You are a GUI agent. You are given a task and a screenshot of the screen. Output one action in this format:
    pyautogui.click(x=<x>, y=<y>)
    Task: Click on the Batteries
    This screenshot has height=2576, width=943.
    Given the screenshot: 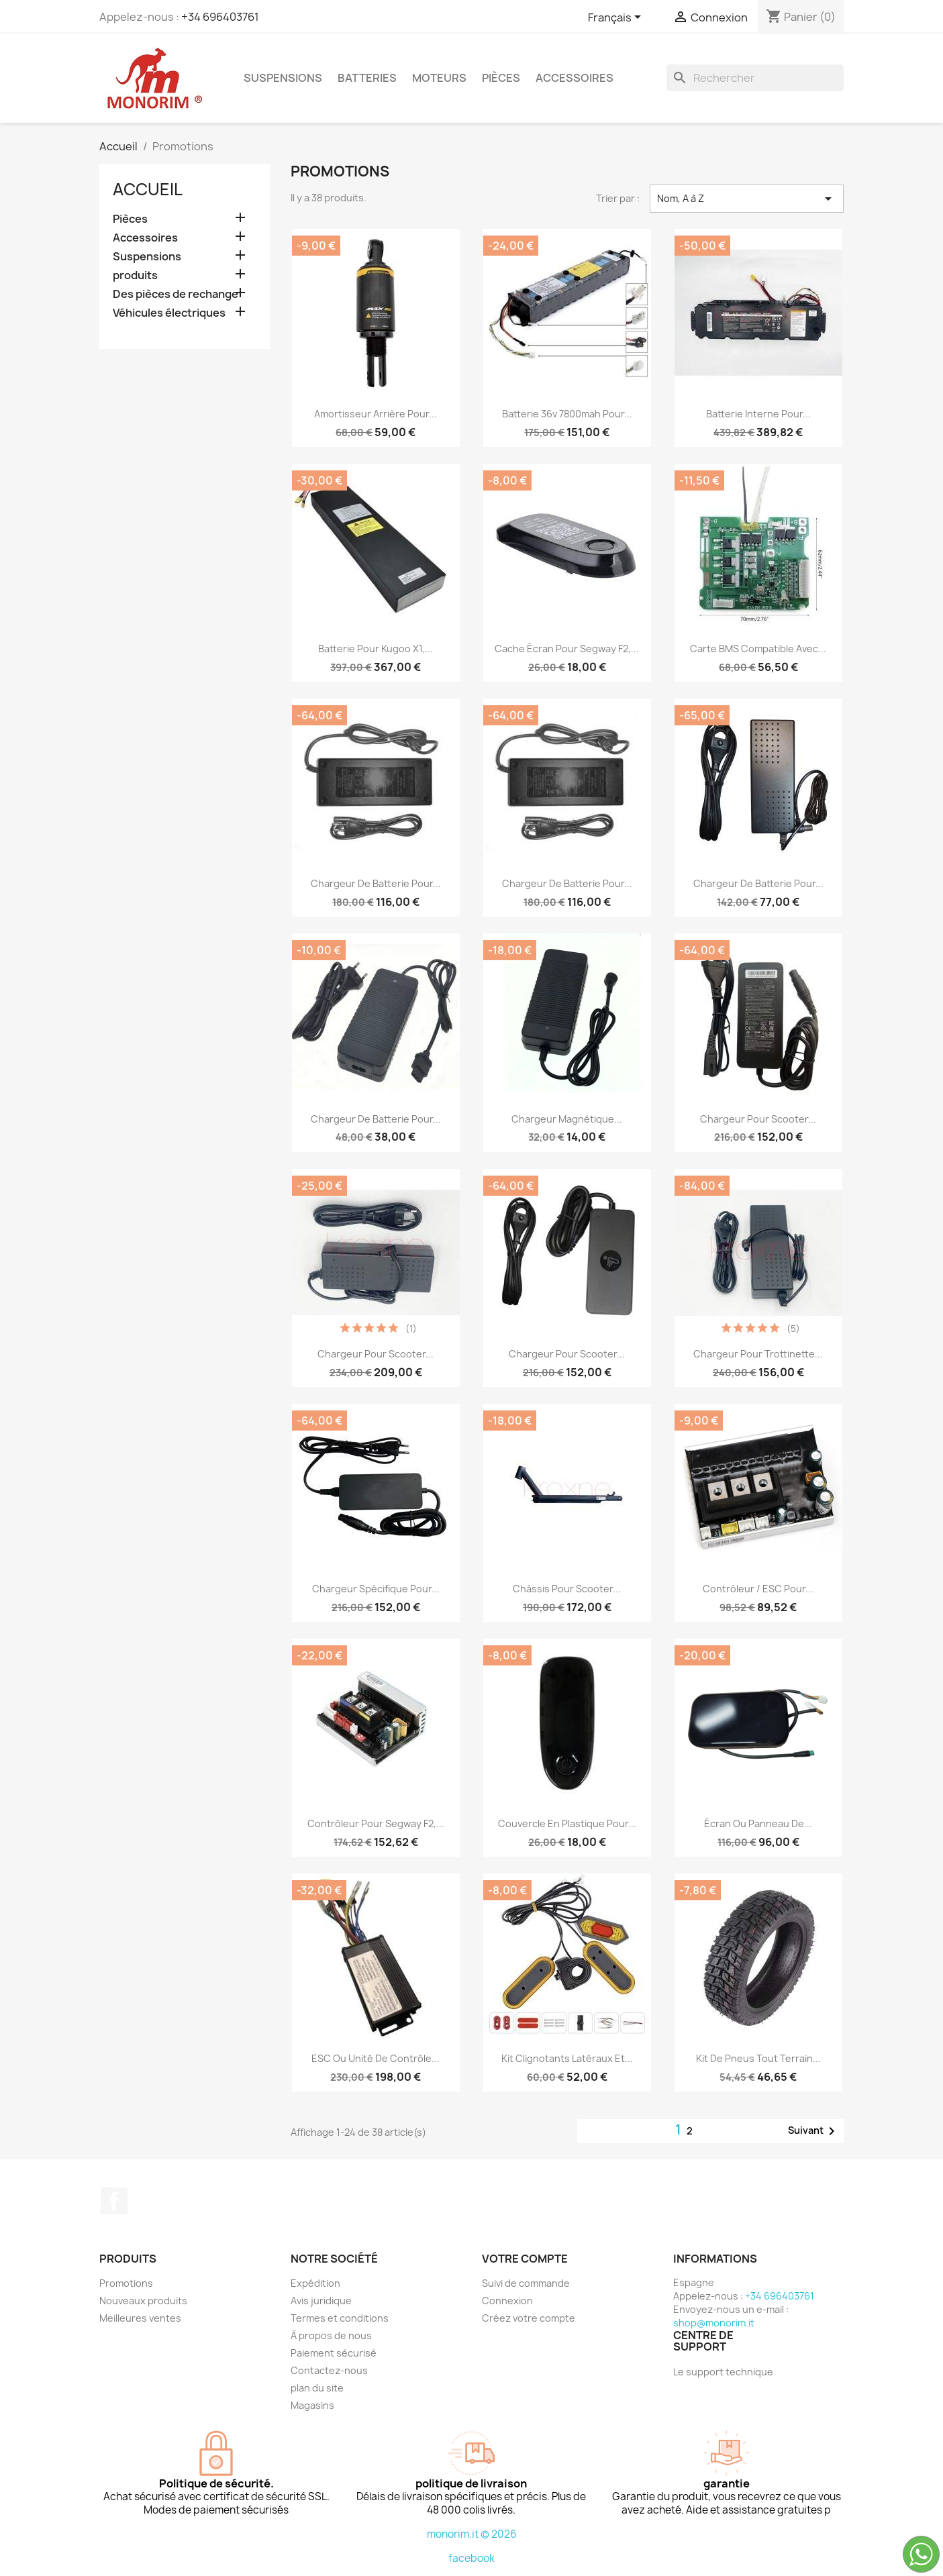 What is the action you would take?
    pyautogui.click(x=367, y=77)
    